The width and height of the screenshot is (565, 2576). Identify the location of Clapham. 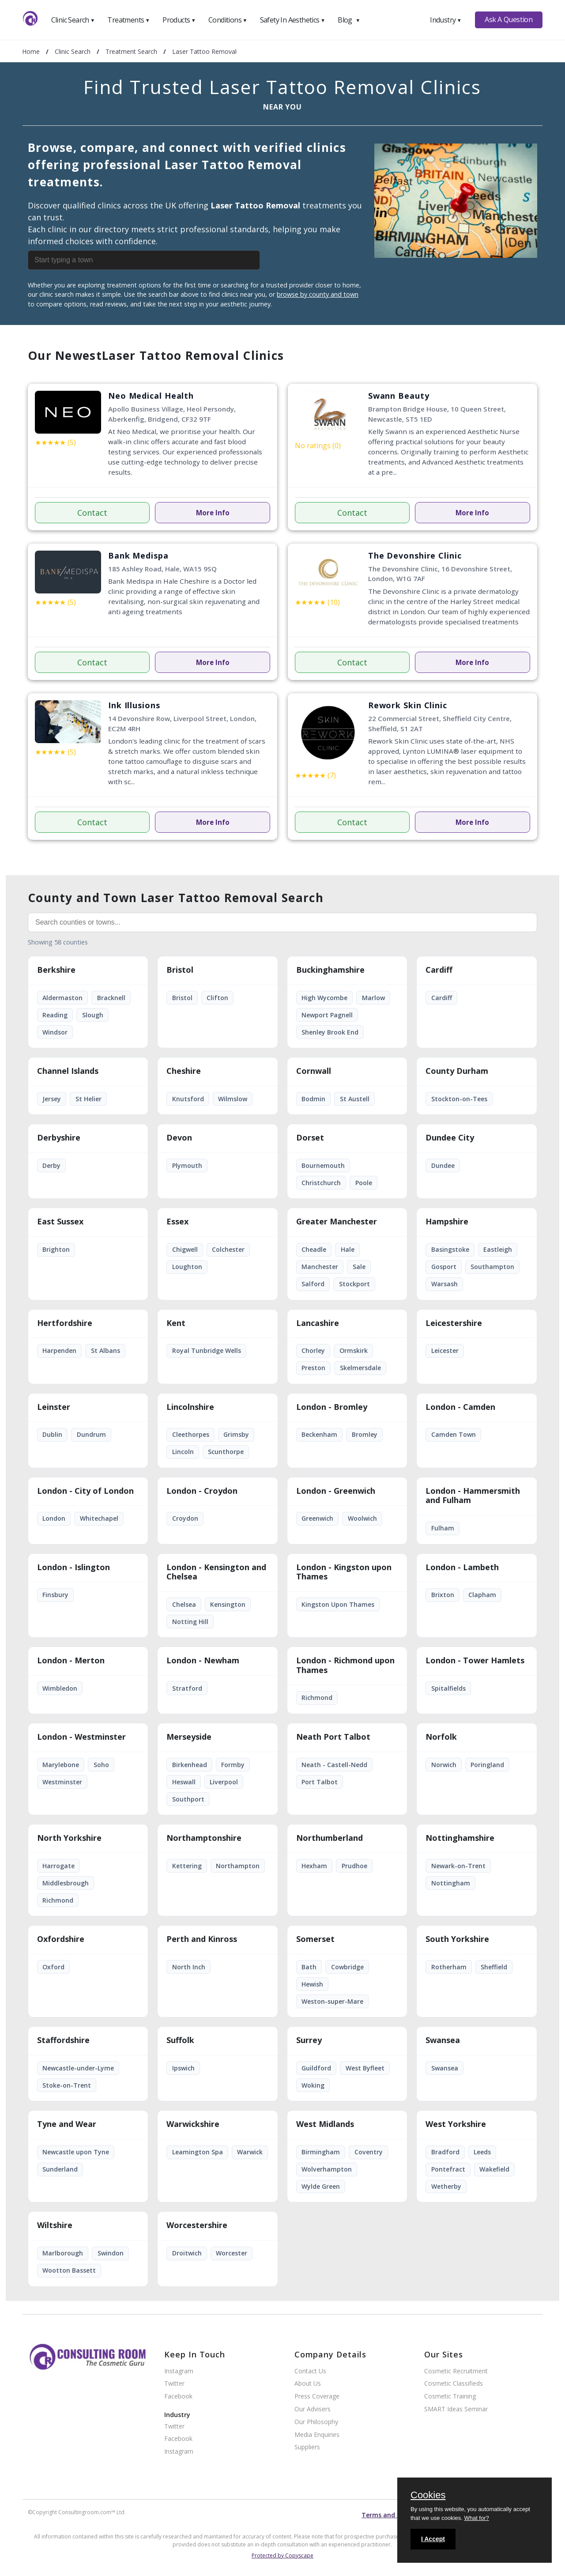
(482, 1594).